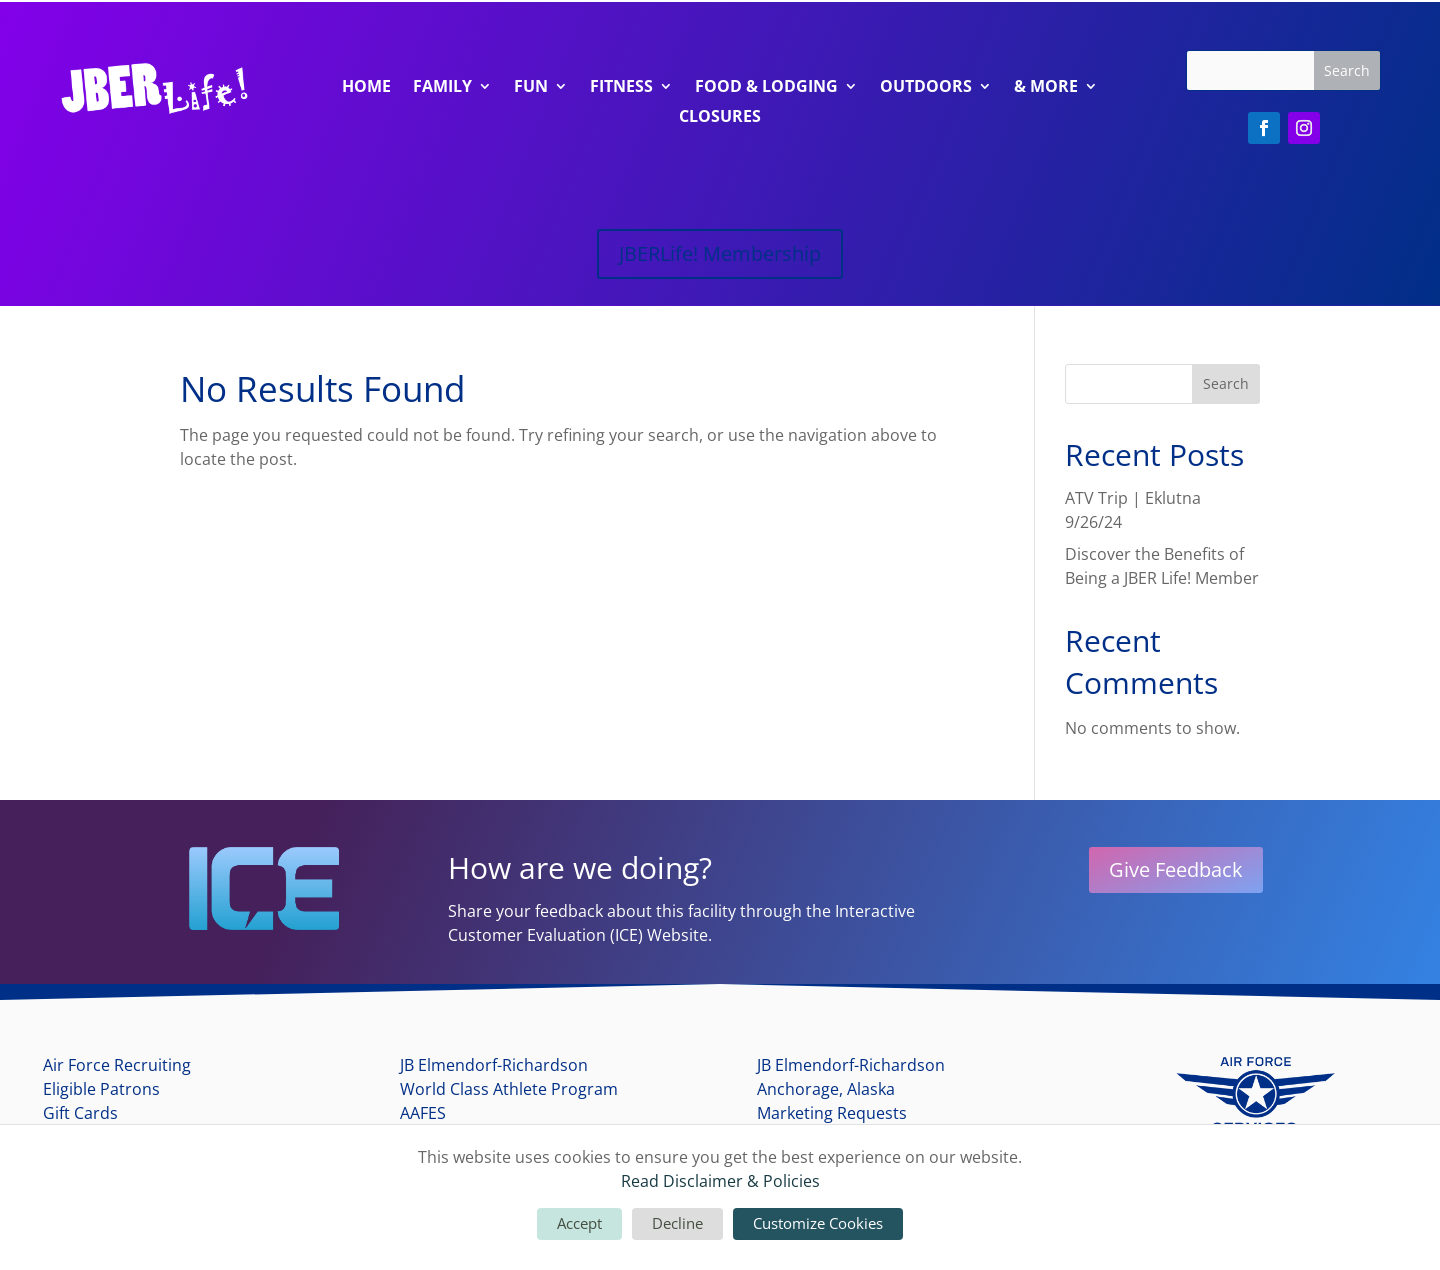 The image size is (1440, 1270). What do you see at coordinates (926, 88) in the screenshot?
I see `Outdoors` at bounding box center [926, 88].